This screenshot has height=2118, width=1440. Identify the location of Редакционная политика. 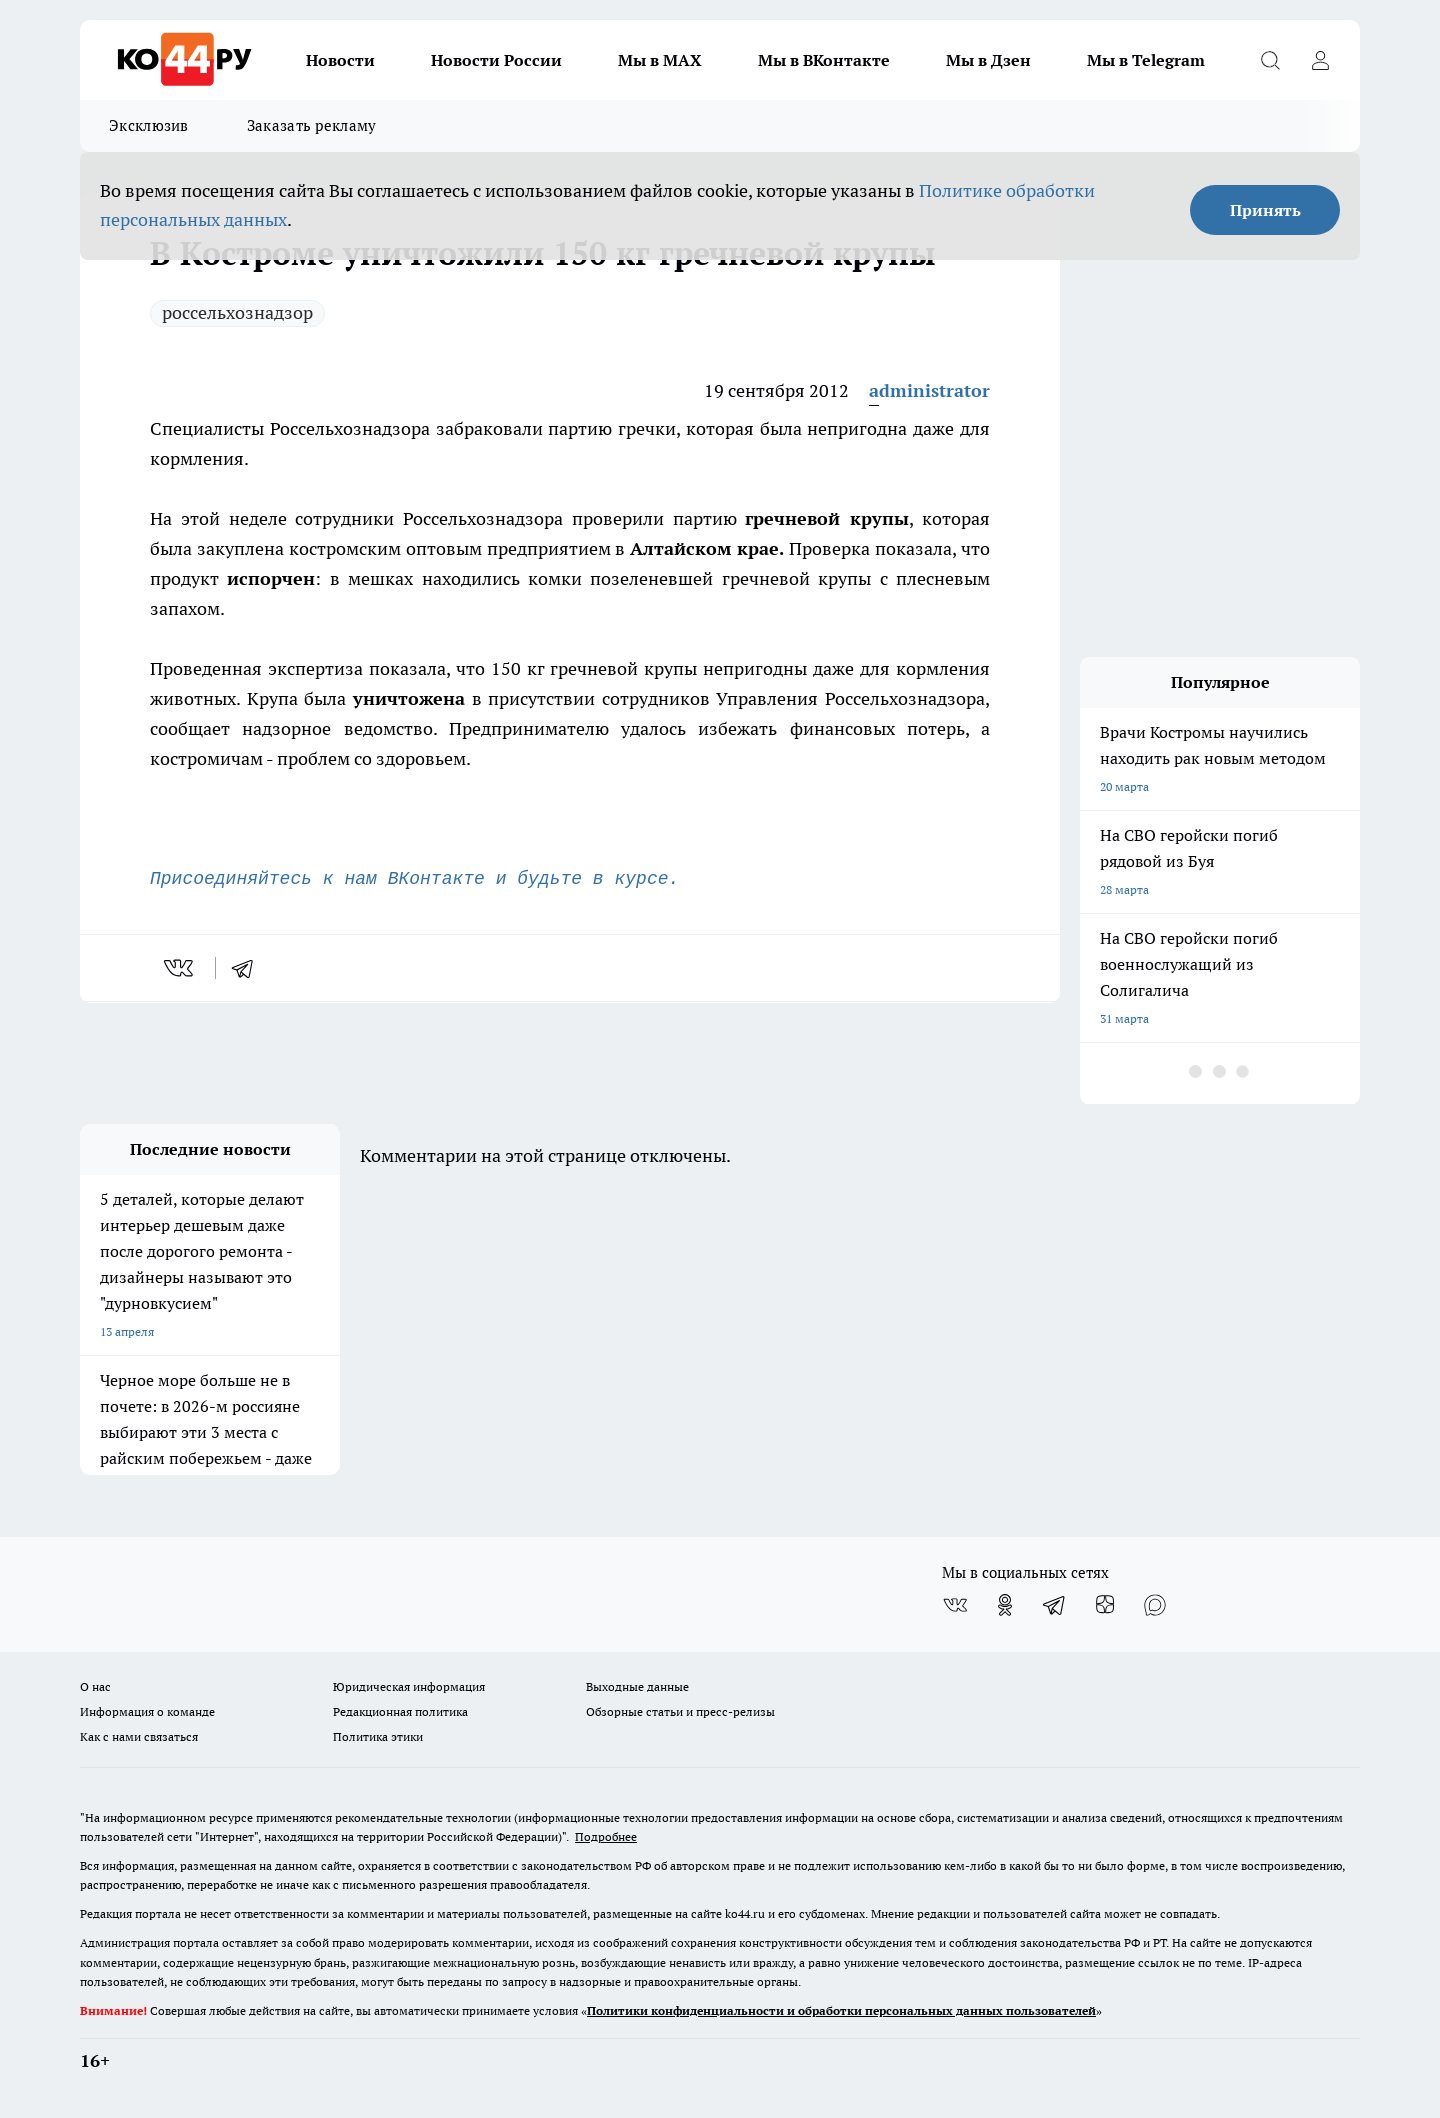
(400, 1711).